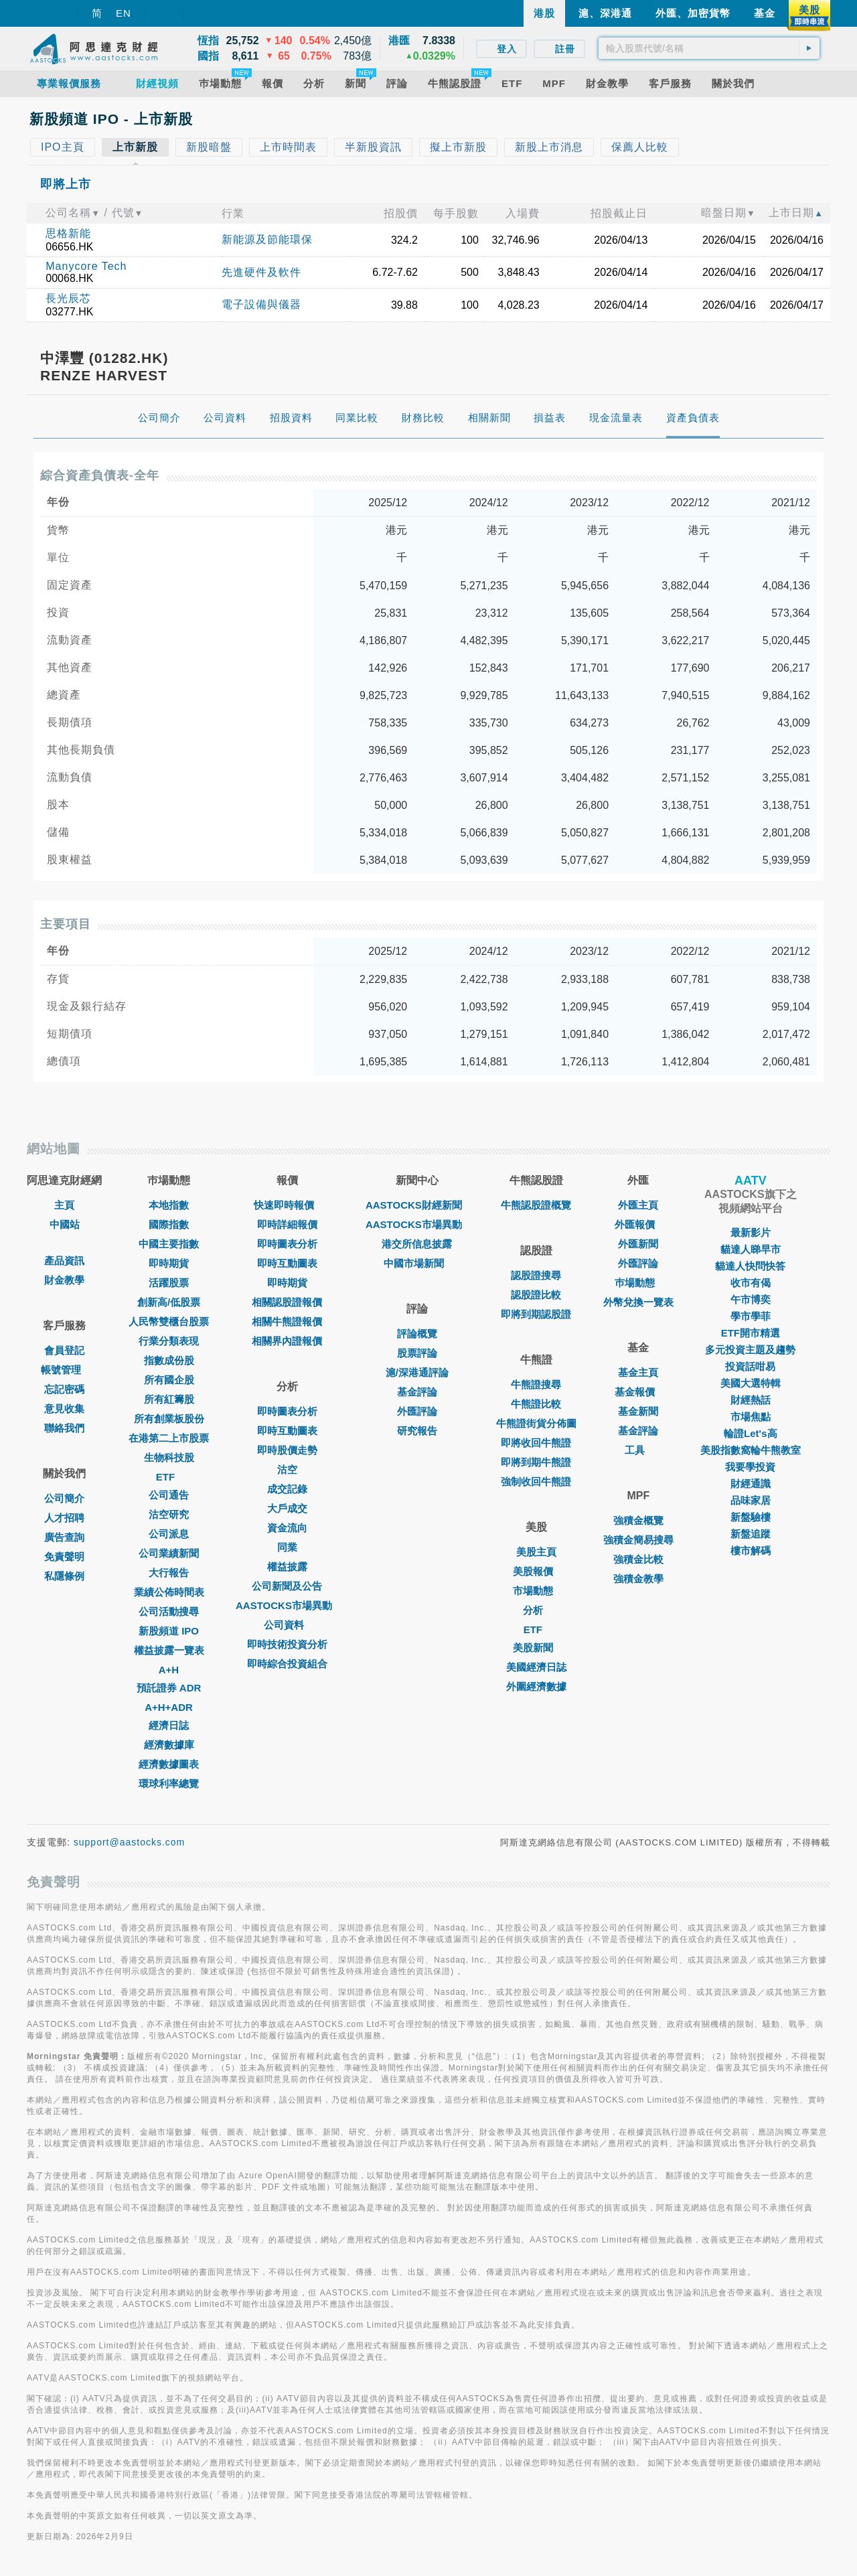 This screenshot has height=2576, width=857. I want to click on 財經通識, so click(750, 1483).